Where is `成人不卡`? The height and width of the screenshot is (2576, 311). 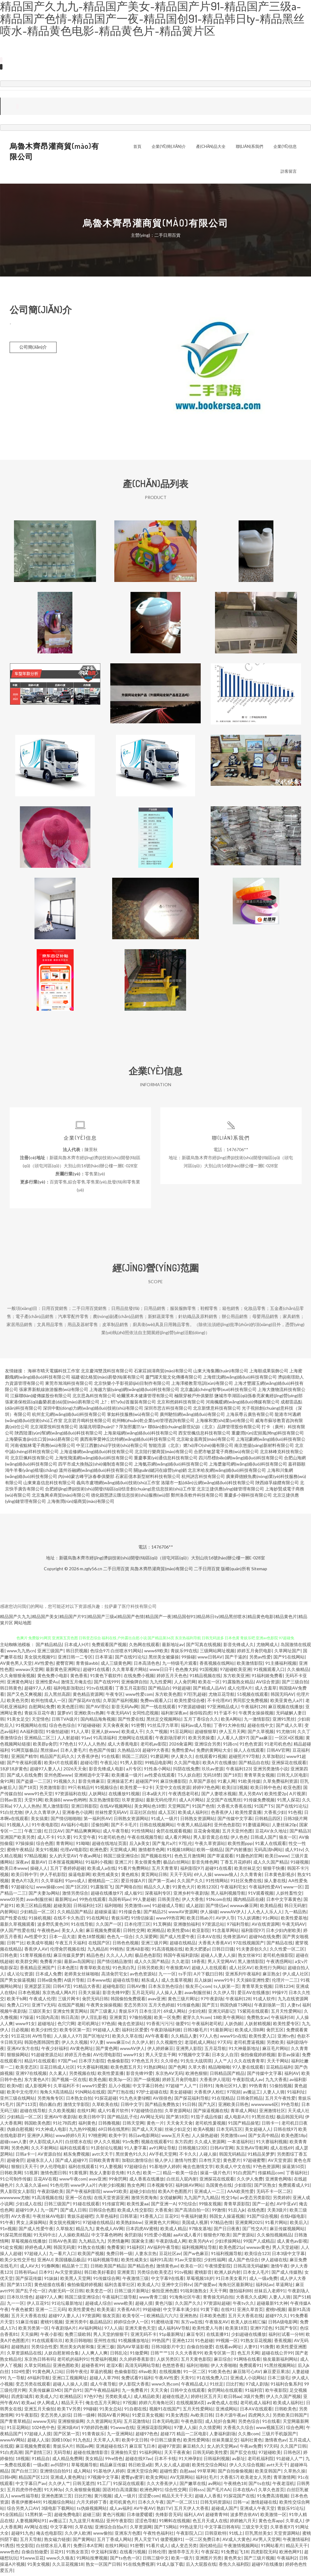 成人不卡 is located at coordinates (46, 1839).